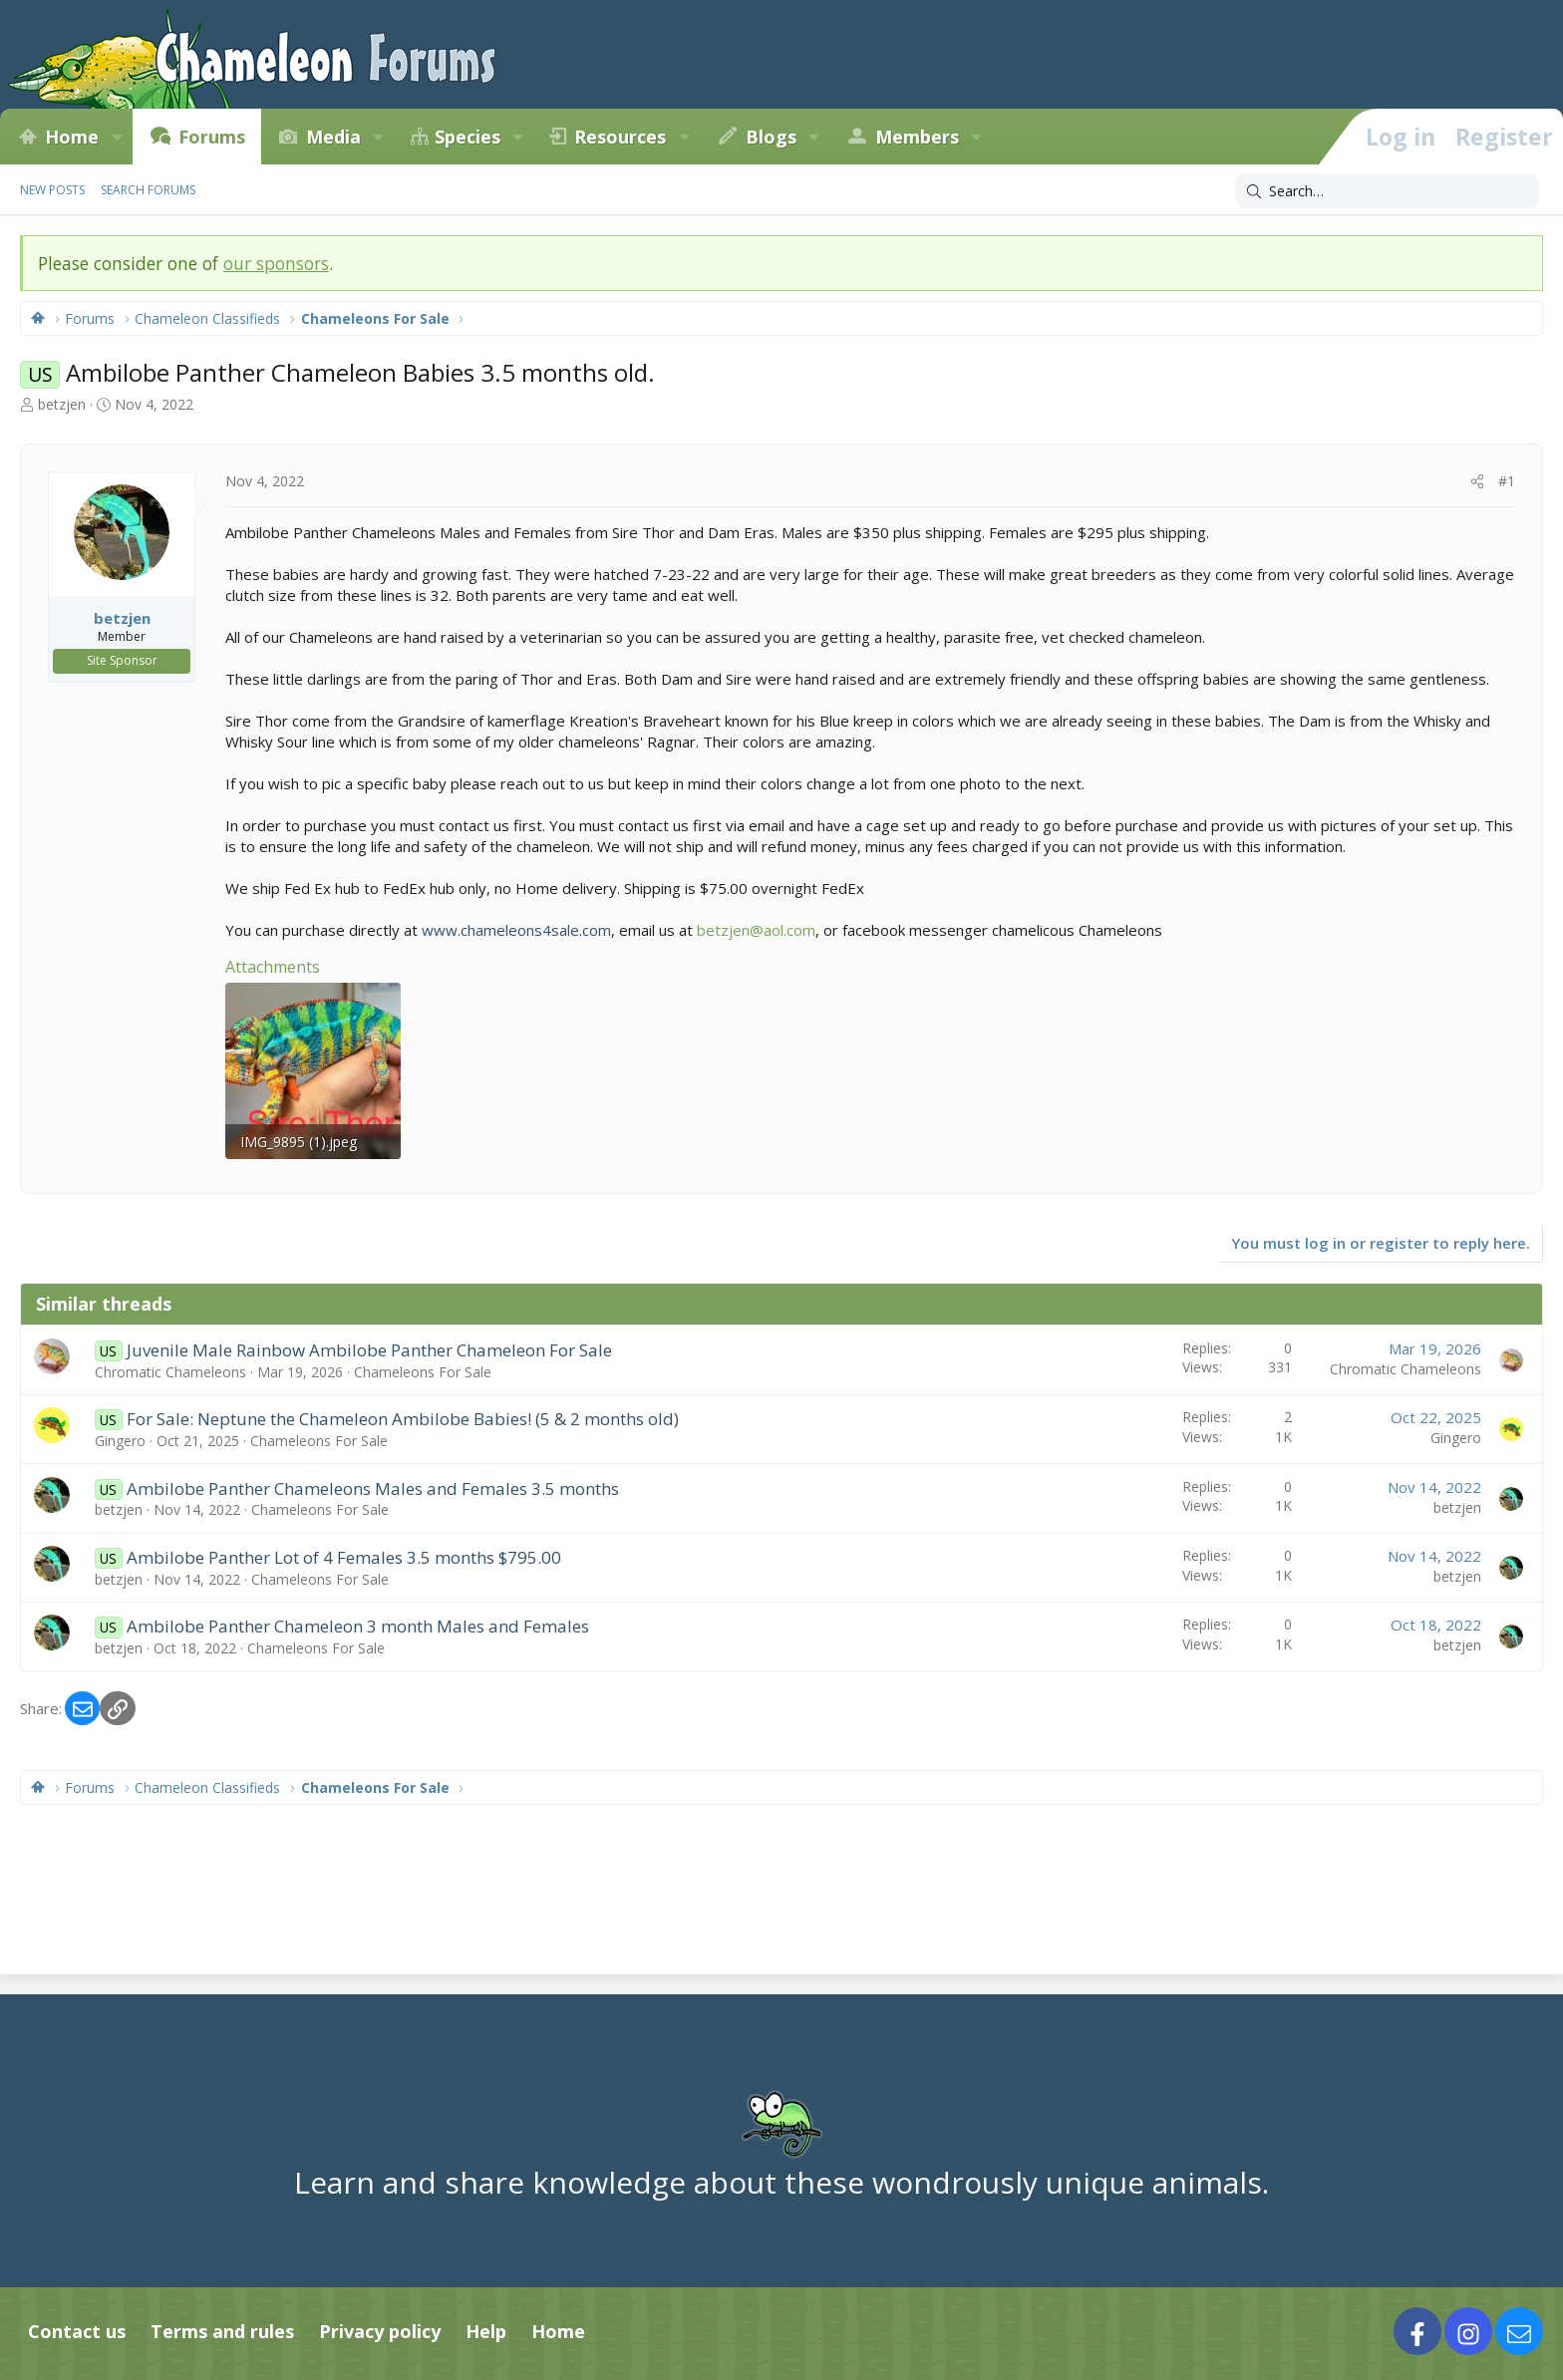 Image resolution: width=1563 pixels, height=2380 pixels. I want to click on Ambilobe Panther Chameleon 3 month Males and Females, so click(358, 1626).